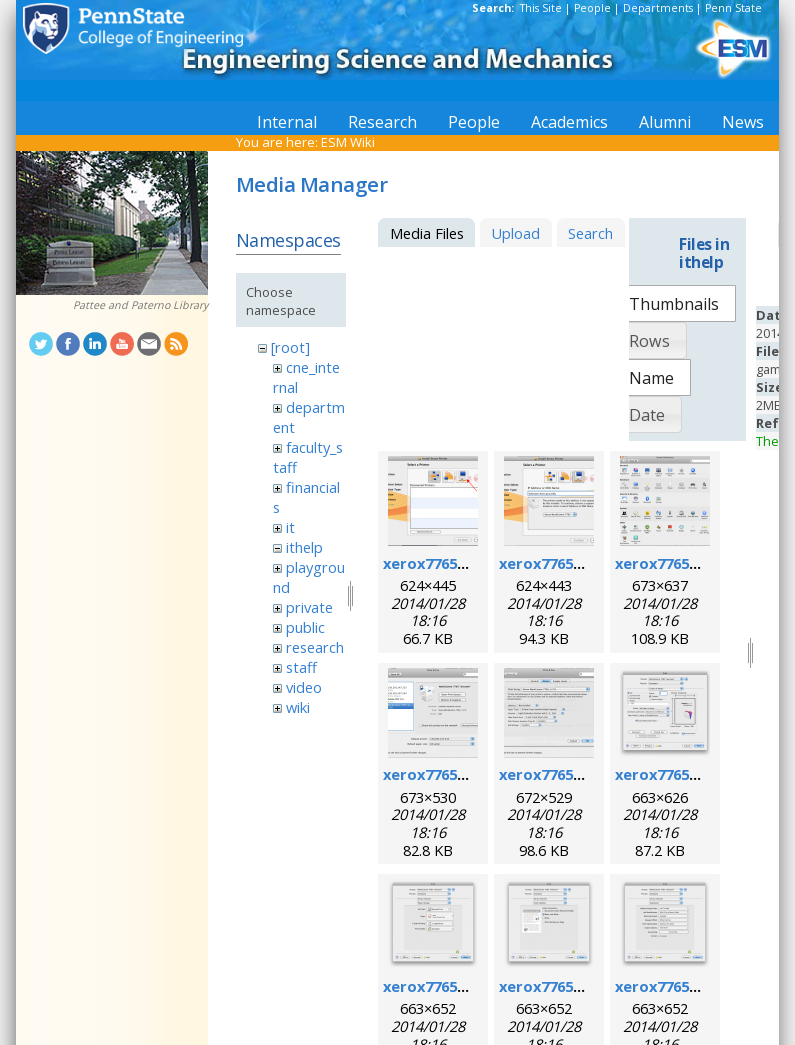  I want to click on xerox7765macosx_8.png, so click(587, 986).